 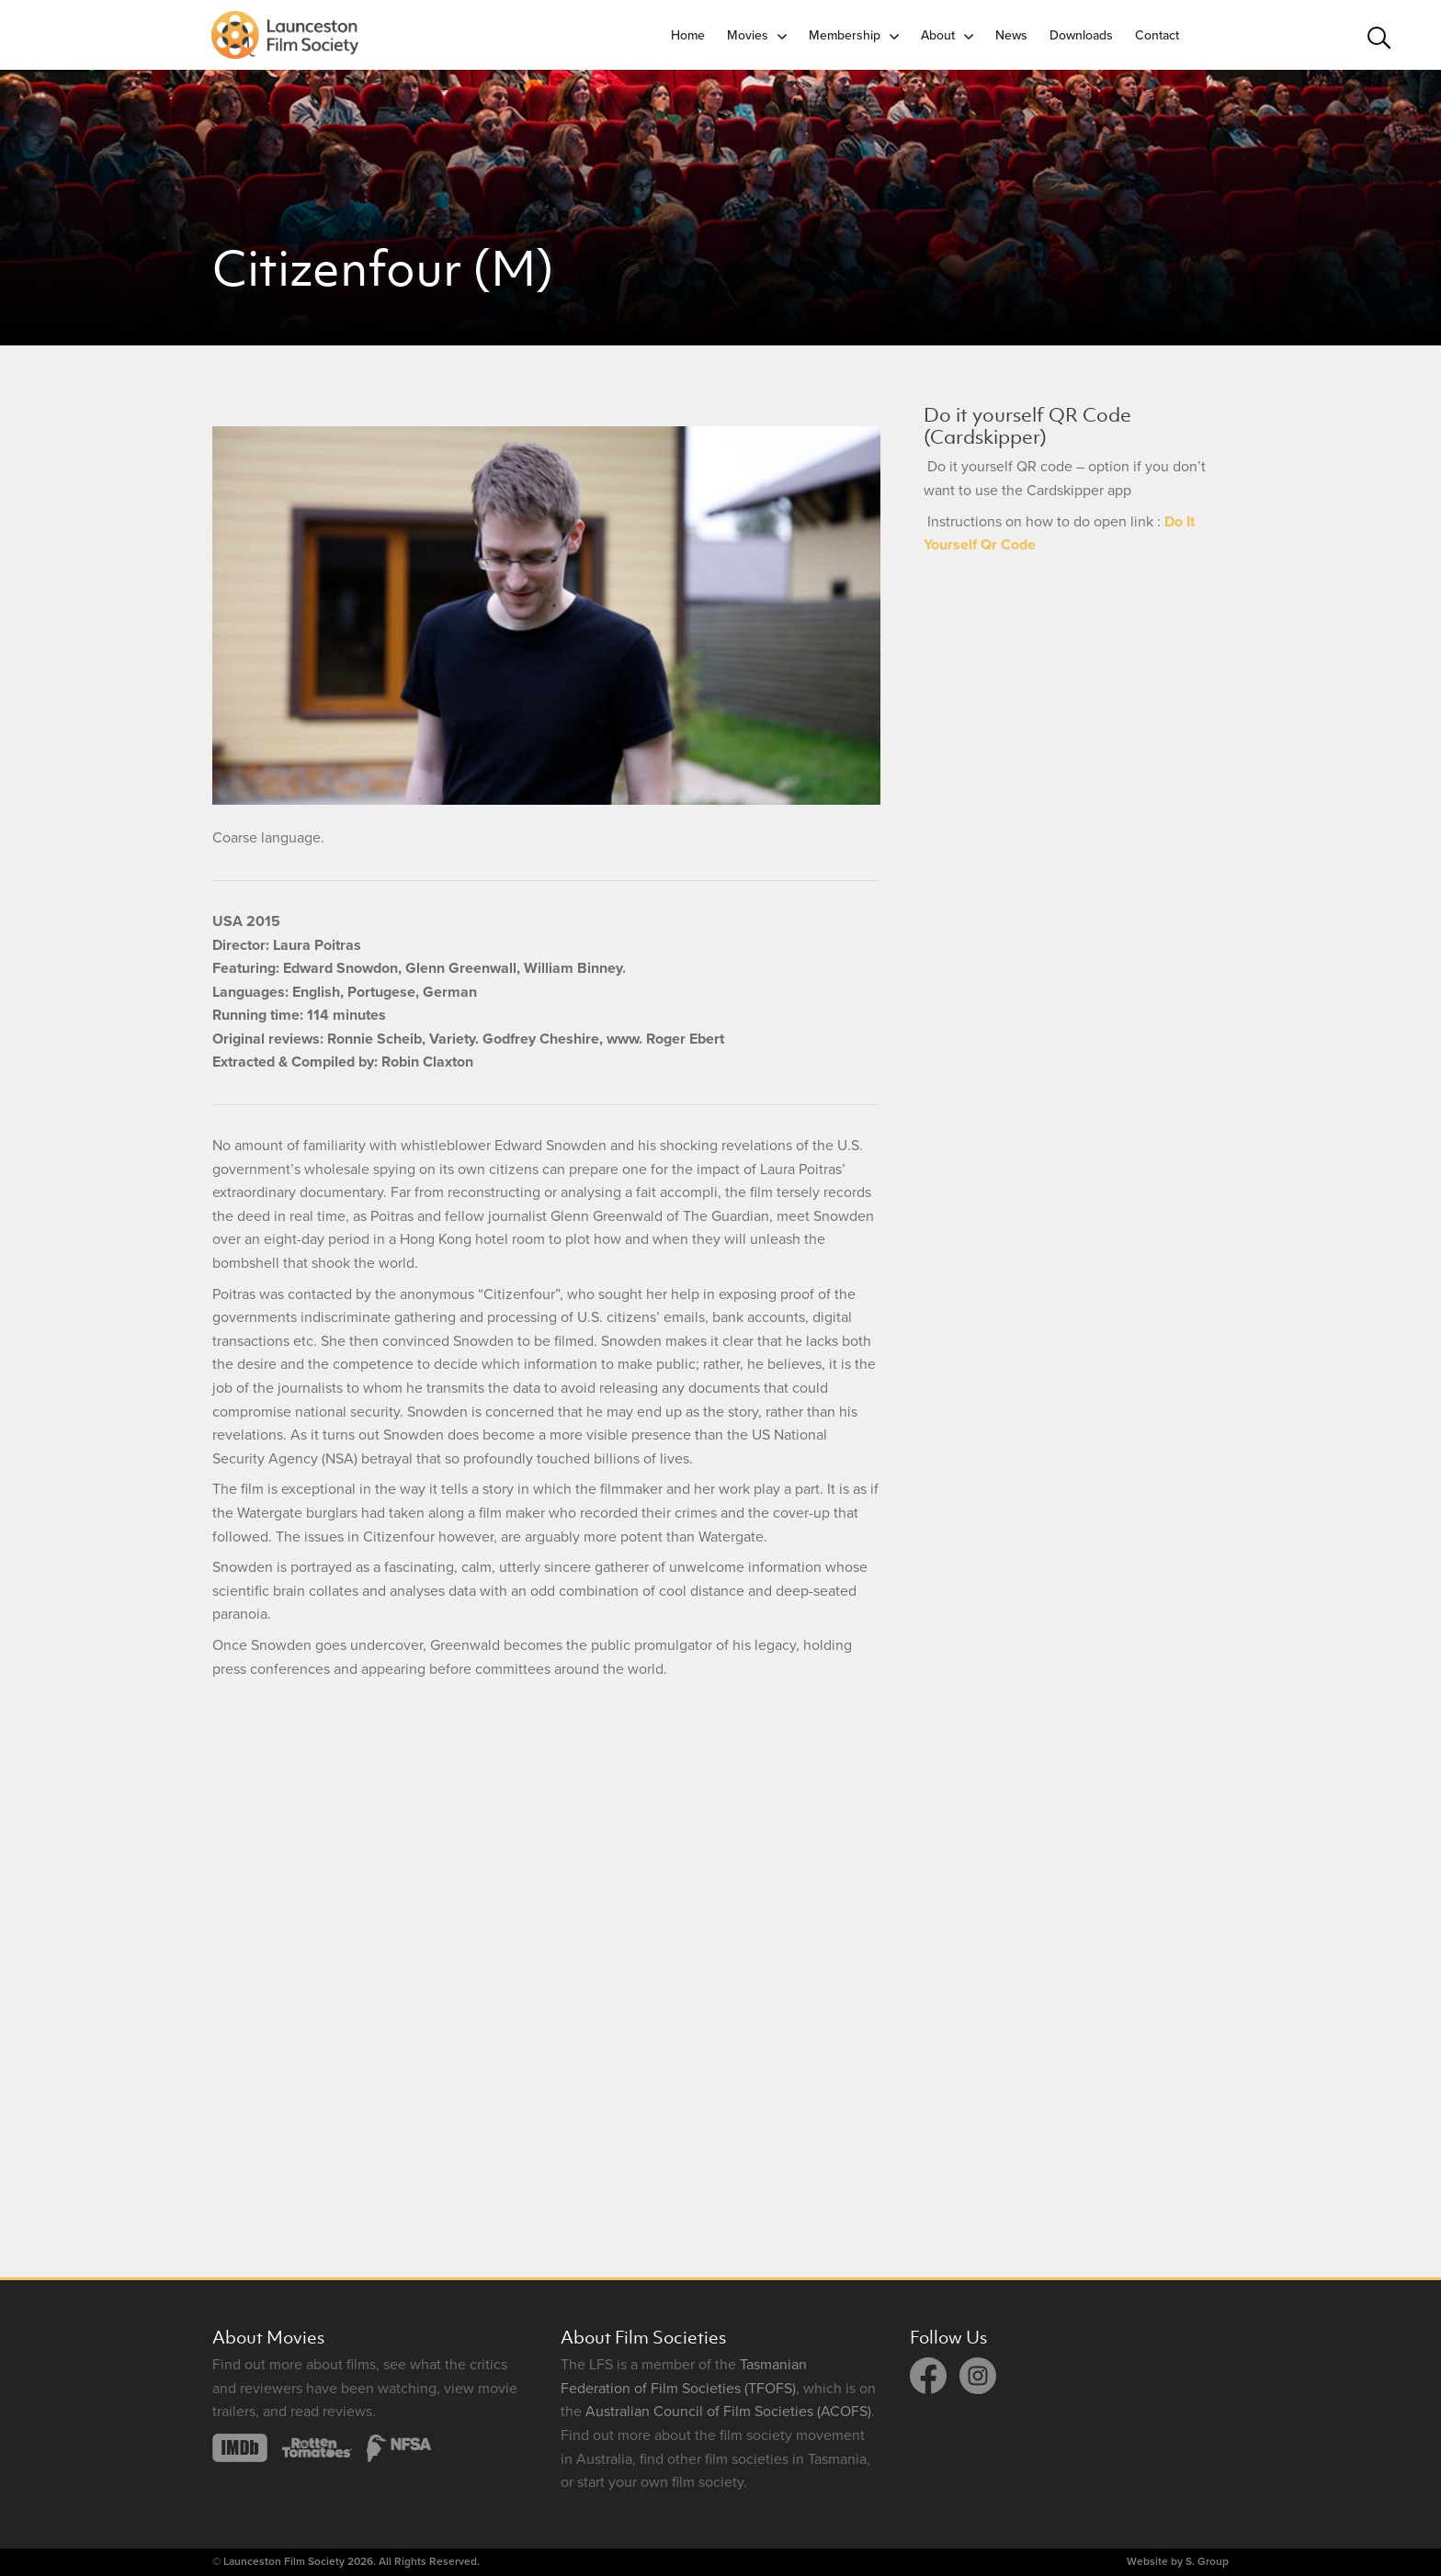 What do you see at coordinates (747, 35) in the screenshot?
I see `Movies` at bounding box center [747, 35].